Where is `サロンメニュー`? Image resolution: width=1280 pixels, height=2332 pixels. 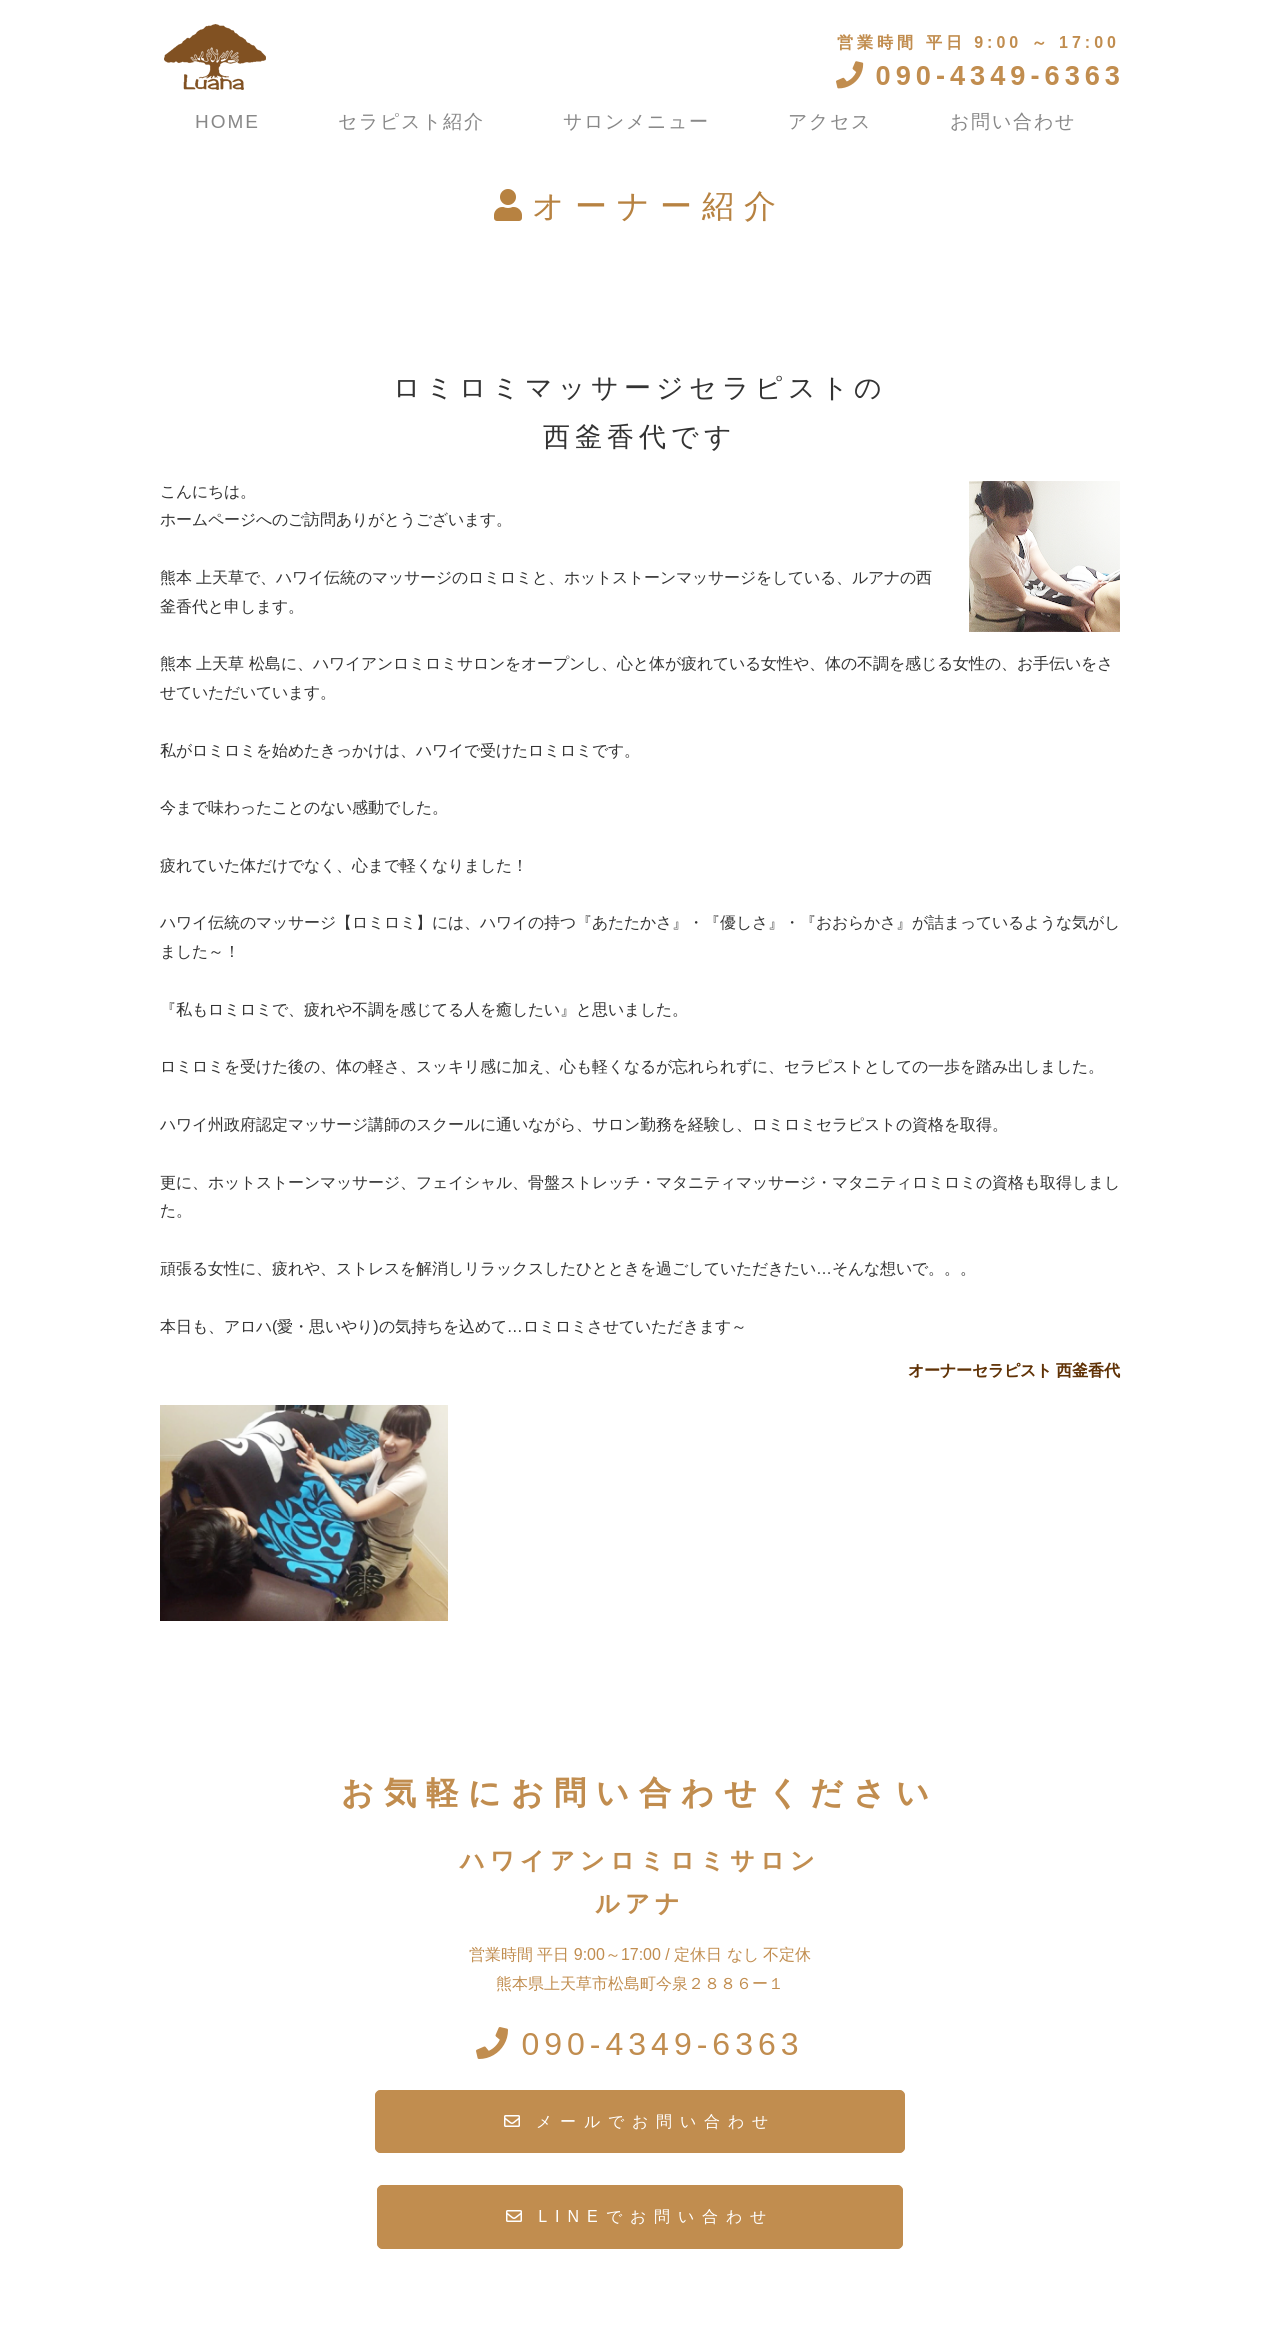 サロンメニュー is located at coordinates (636, 121).